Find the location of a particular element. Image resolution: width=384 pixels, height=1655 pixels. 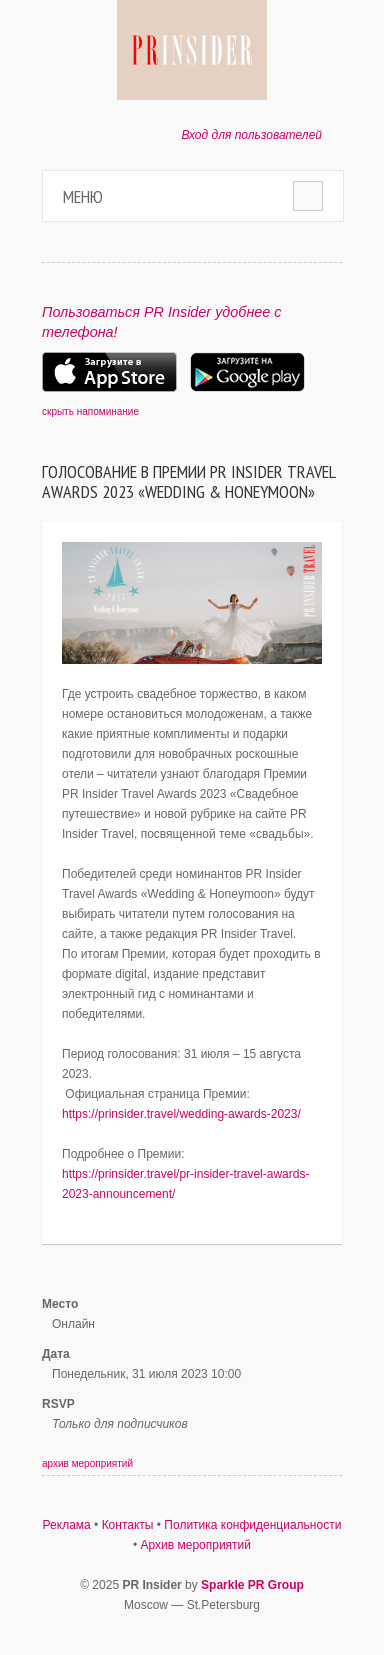

https://prinsider.travel/wedding-awards-2023/ is located at coordinates (181, 1114).